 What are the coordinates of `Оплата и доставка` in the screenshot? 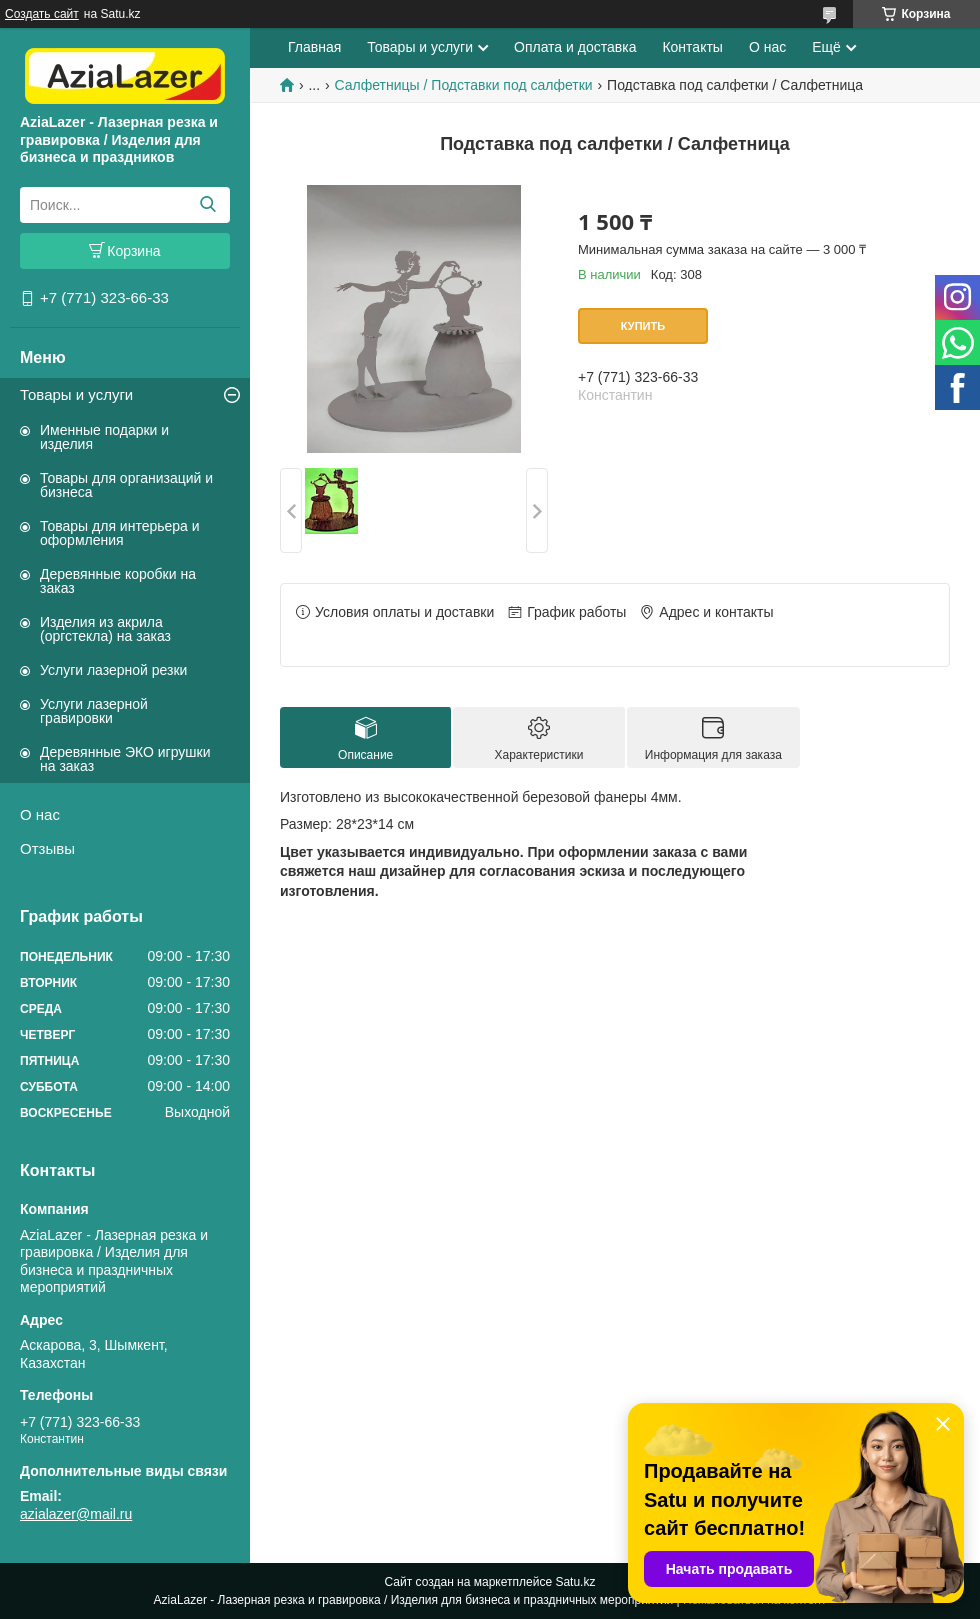 It's located at (575, 47).